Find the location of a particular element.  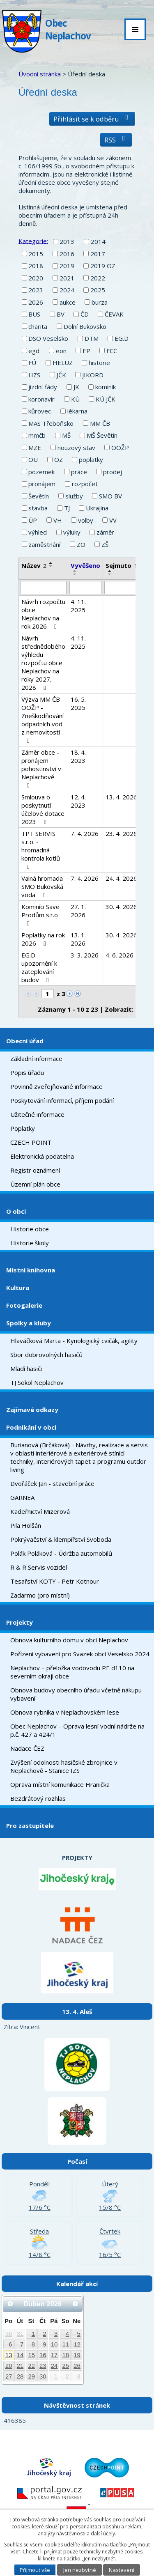

poplatky is located at coordinates (91, 459).